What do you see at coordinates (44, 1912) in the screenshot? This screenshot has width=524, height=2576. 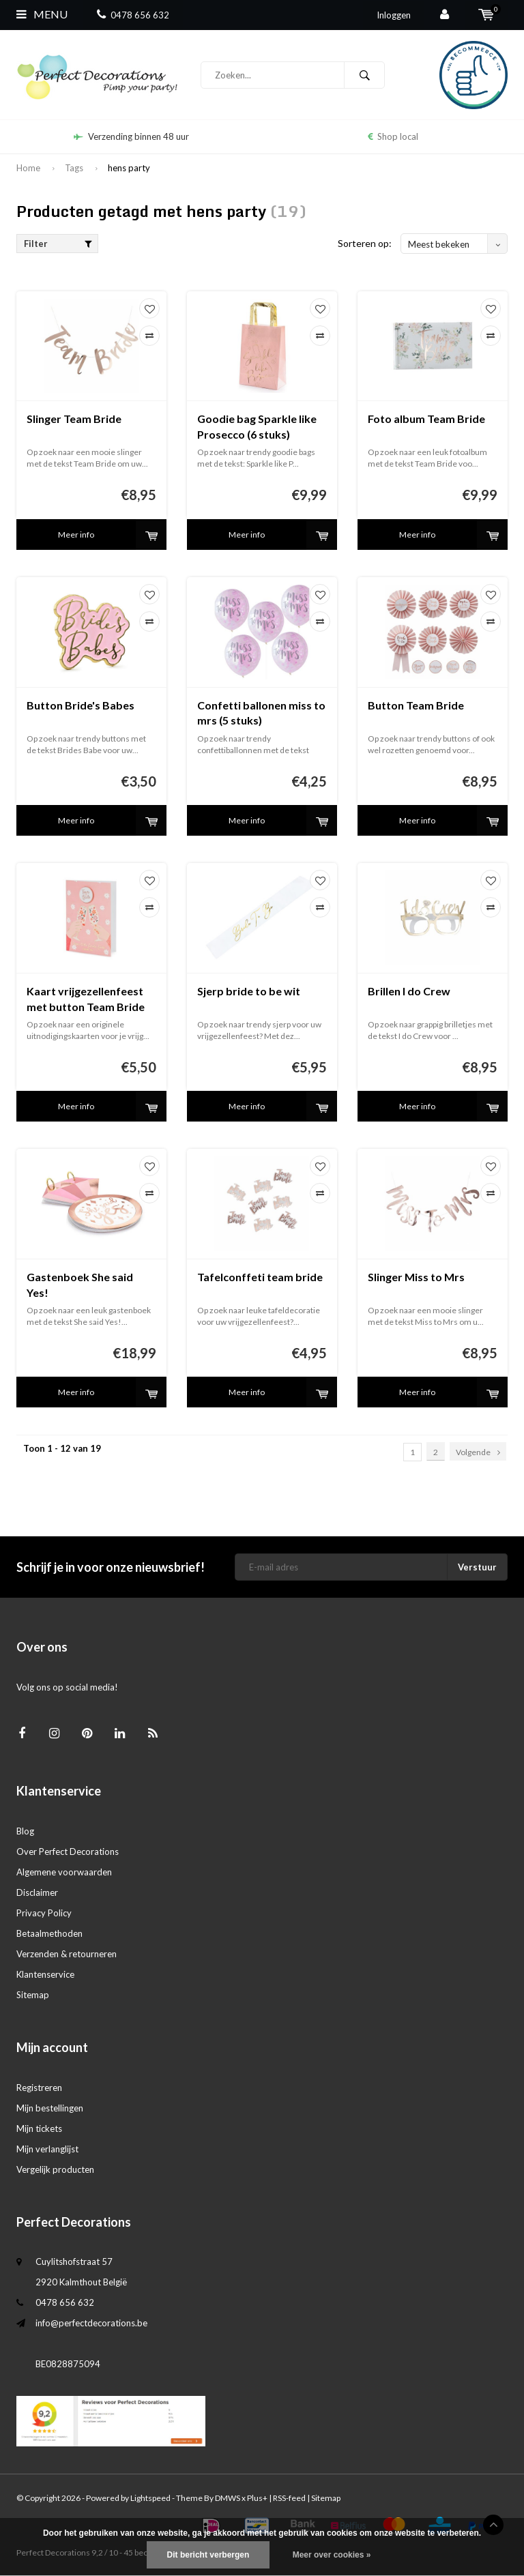 I see `Privacy Policy` at bounding box center [44, 1912].